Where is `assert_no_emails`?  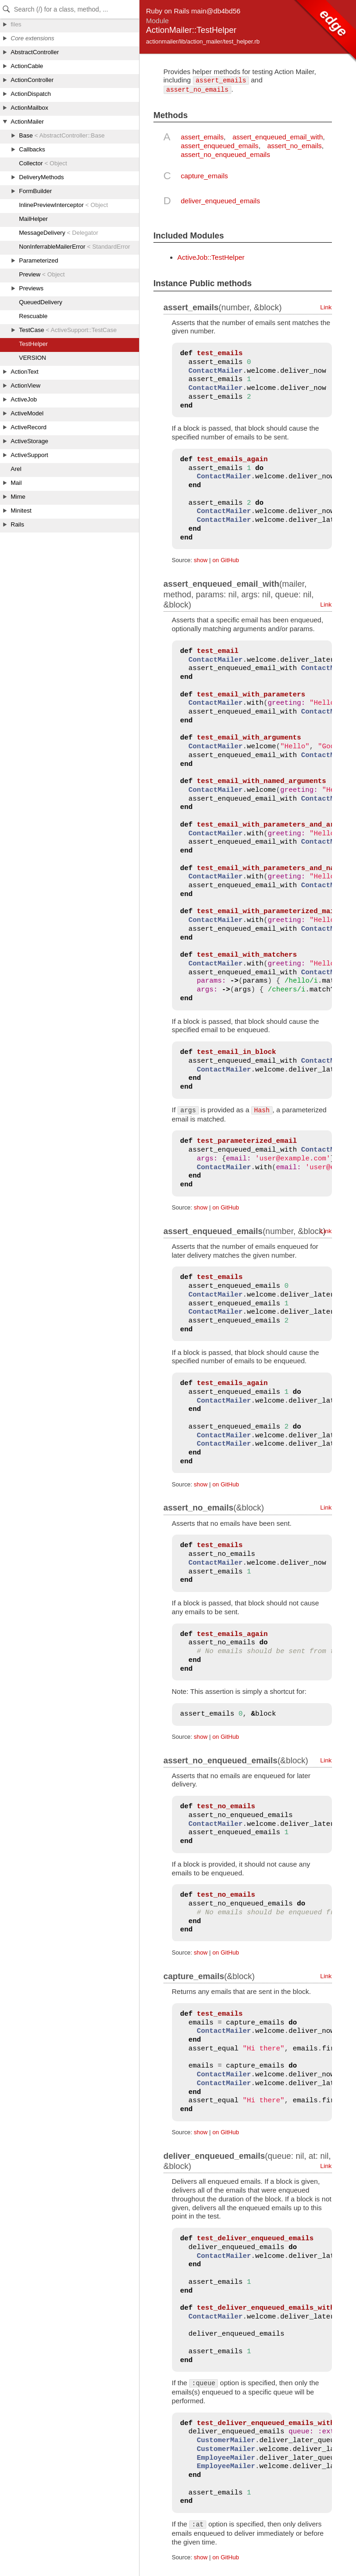
assert_no_emails is located at coordinates (294, 146).